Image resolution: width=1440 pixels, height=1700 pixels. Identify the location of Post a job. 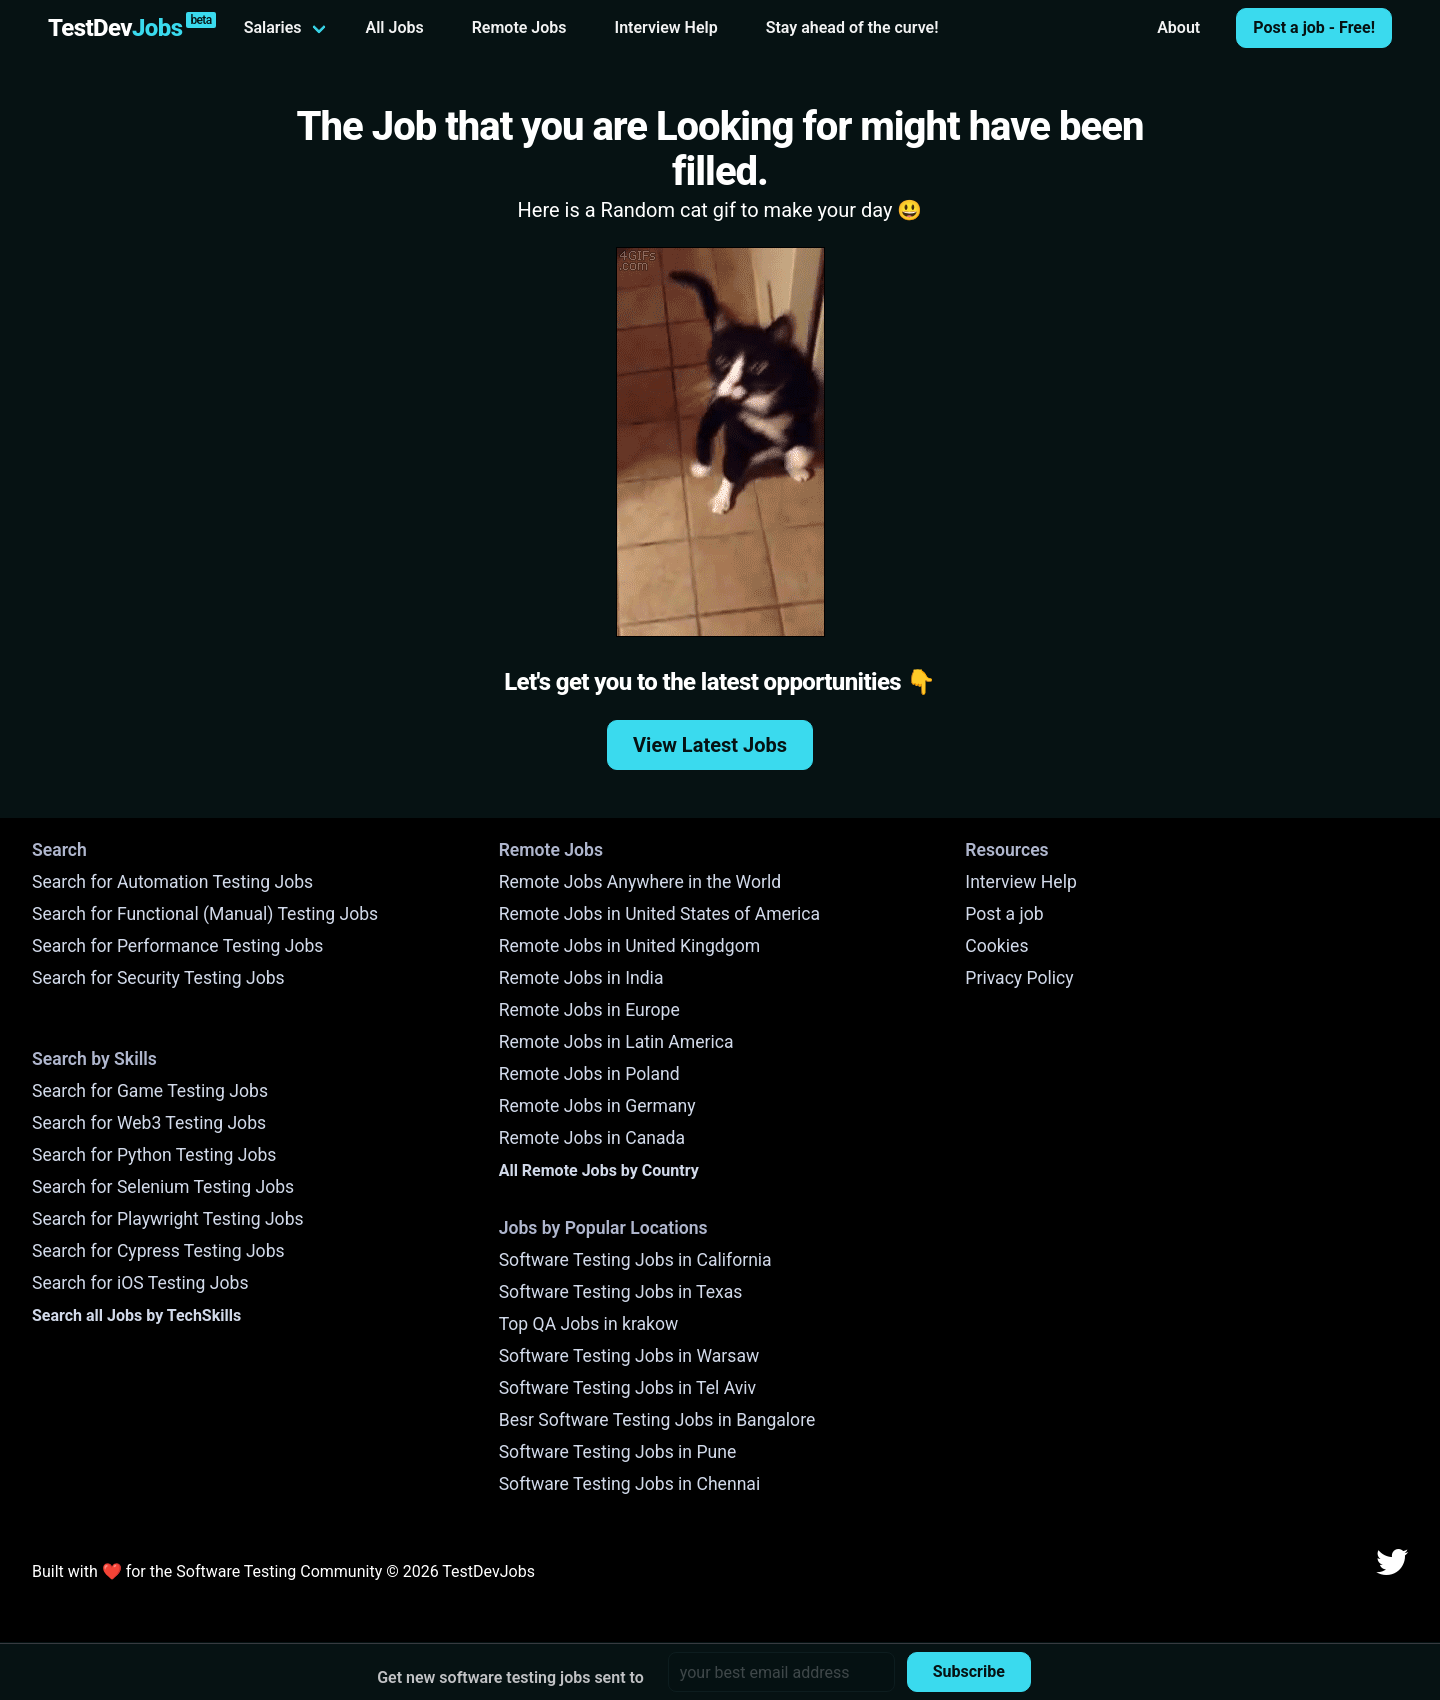
(1004, 914).